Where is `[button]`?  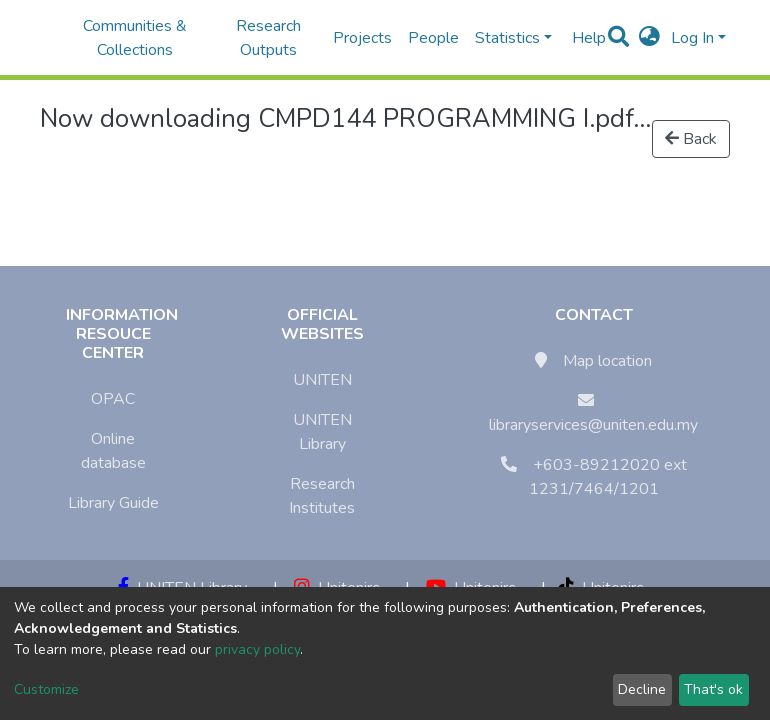
[button] is located at coordinates (649, 38).